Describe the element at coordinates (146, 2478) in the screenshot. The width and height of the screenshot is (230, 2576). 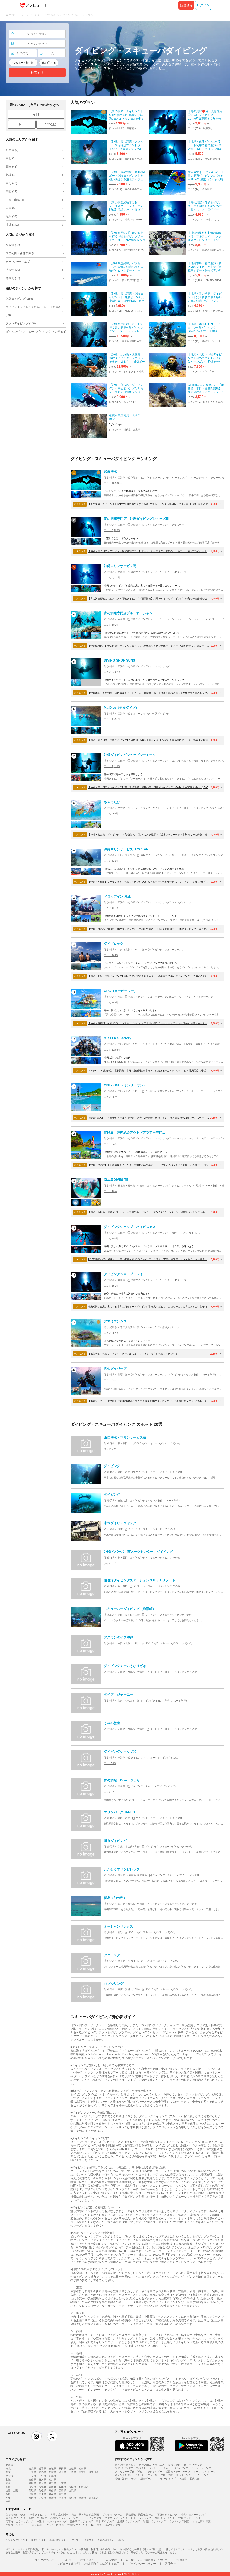
I see `脱出ゲーム` at that location.